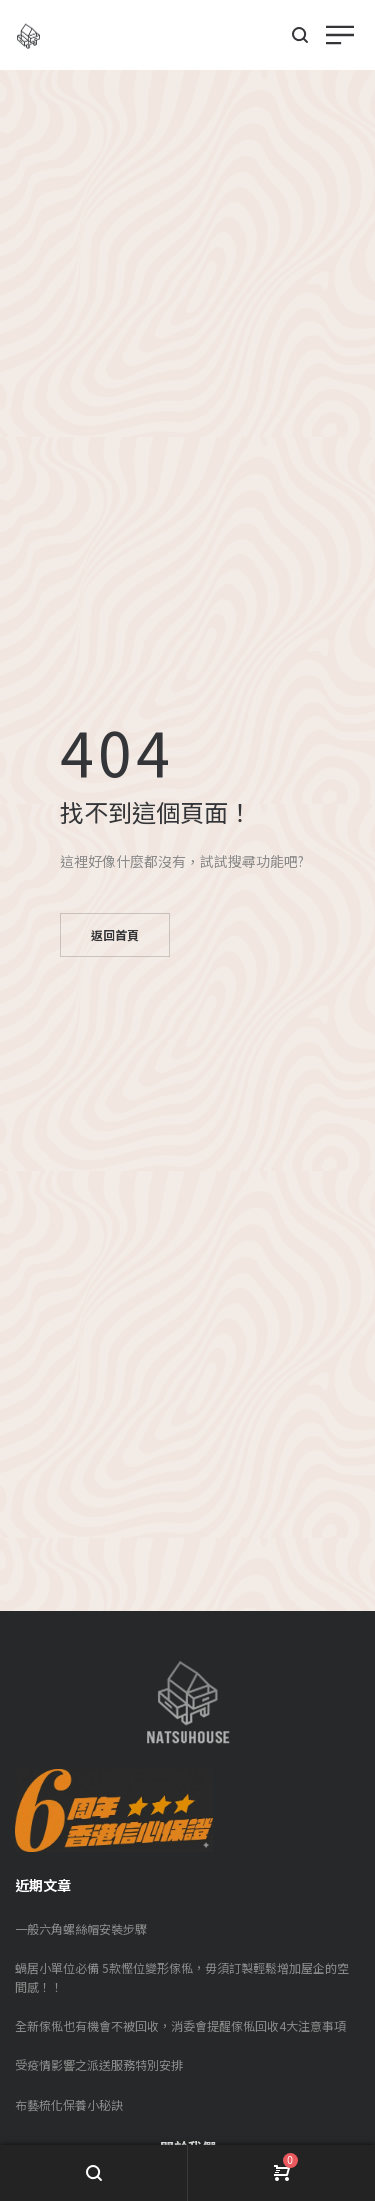 The image size is (375, 2201). What do you see at coordinates (81, 1928) in the screenshot?
I see `一般六角螺絲帽安裝步驟` at bounding box center [81, 1928].